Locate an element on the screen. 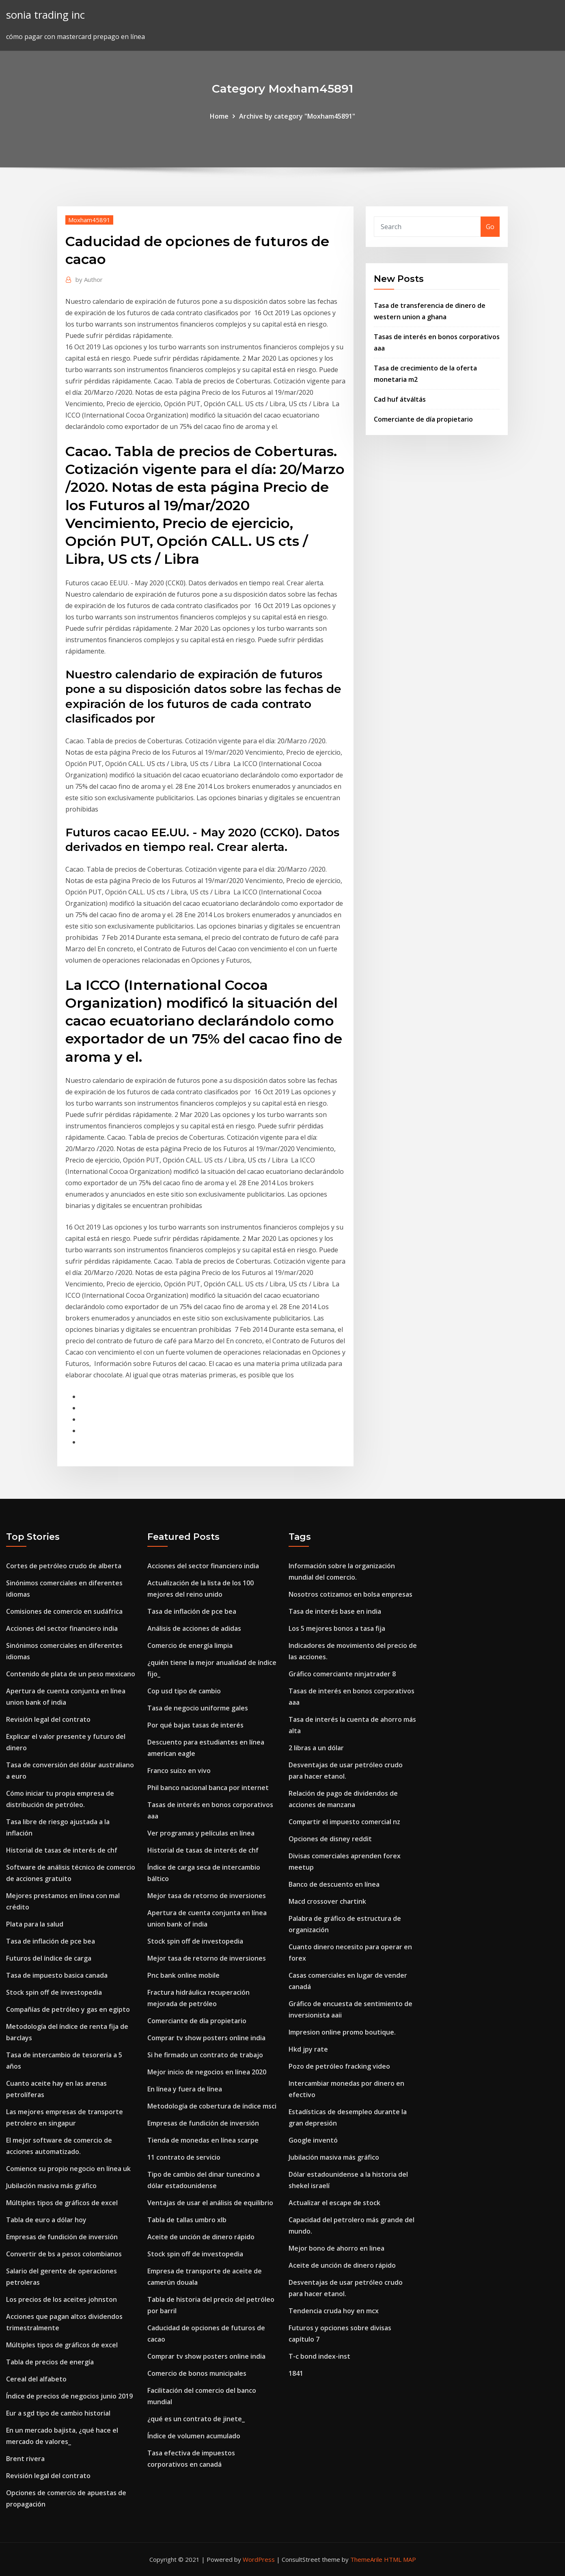 This screenshot has width=565, height=2576. Eur a sgd tipo de cambio historial is located at coordinates (58, 2413).